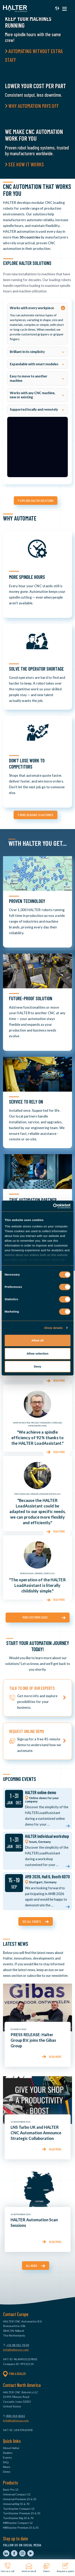  What do you see at coordinates (7, 2457) in the screenshot?
I see `Events [menuitem]` at bounding box center [7, 2457].